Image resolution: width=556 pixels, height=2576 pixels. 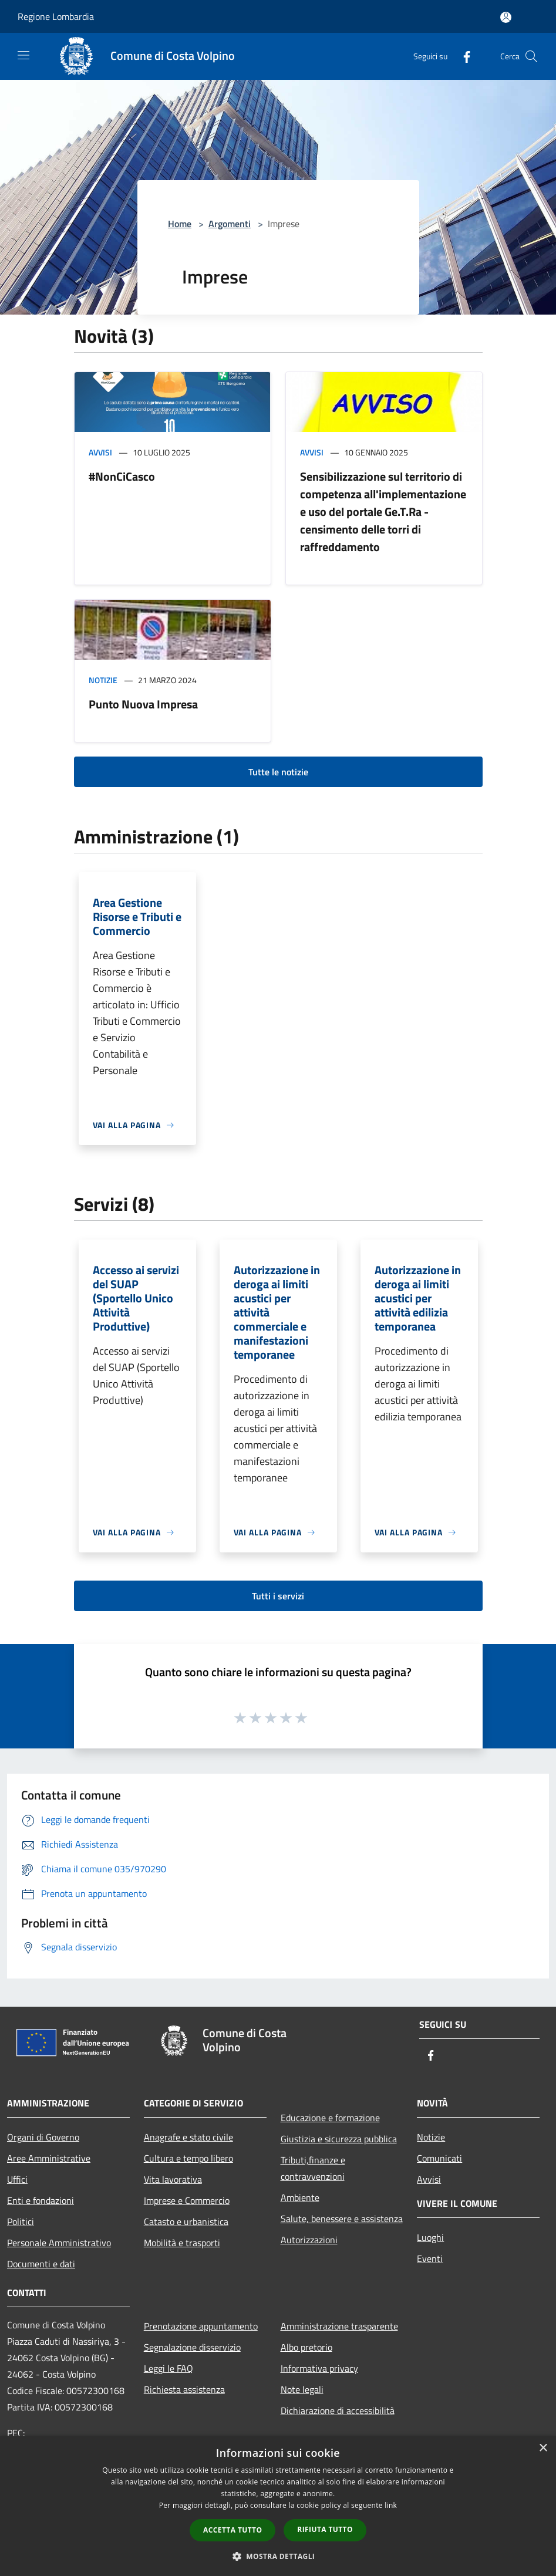 What do you see at coordinates (430, 2237) in the screenshot?
I see `Luoghi` at bounding box center [430, 2237].